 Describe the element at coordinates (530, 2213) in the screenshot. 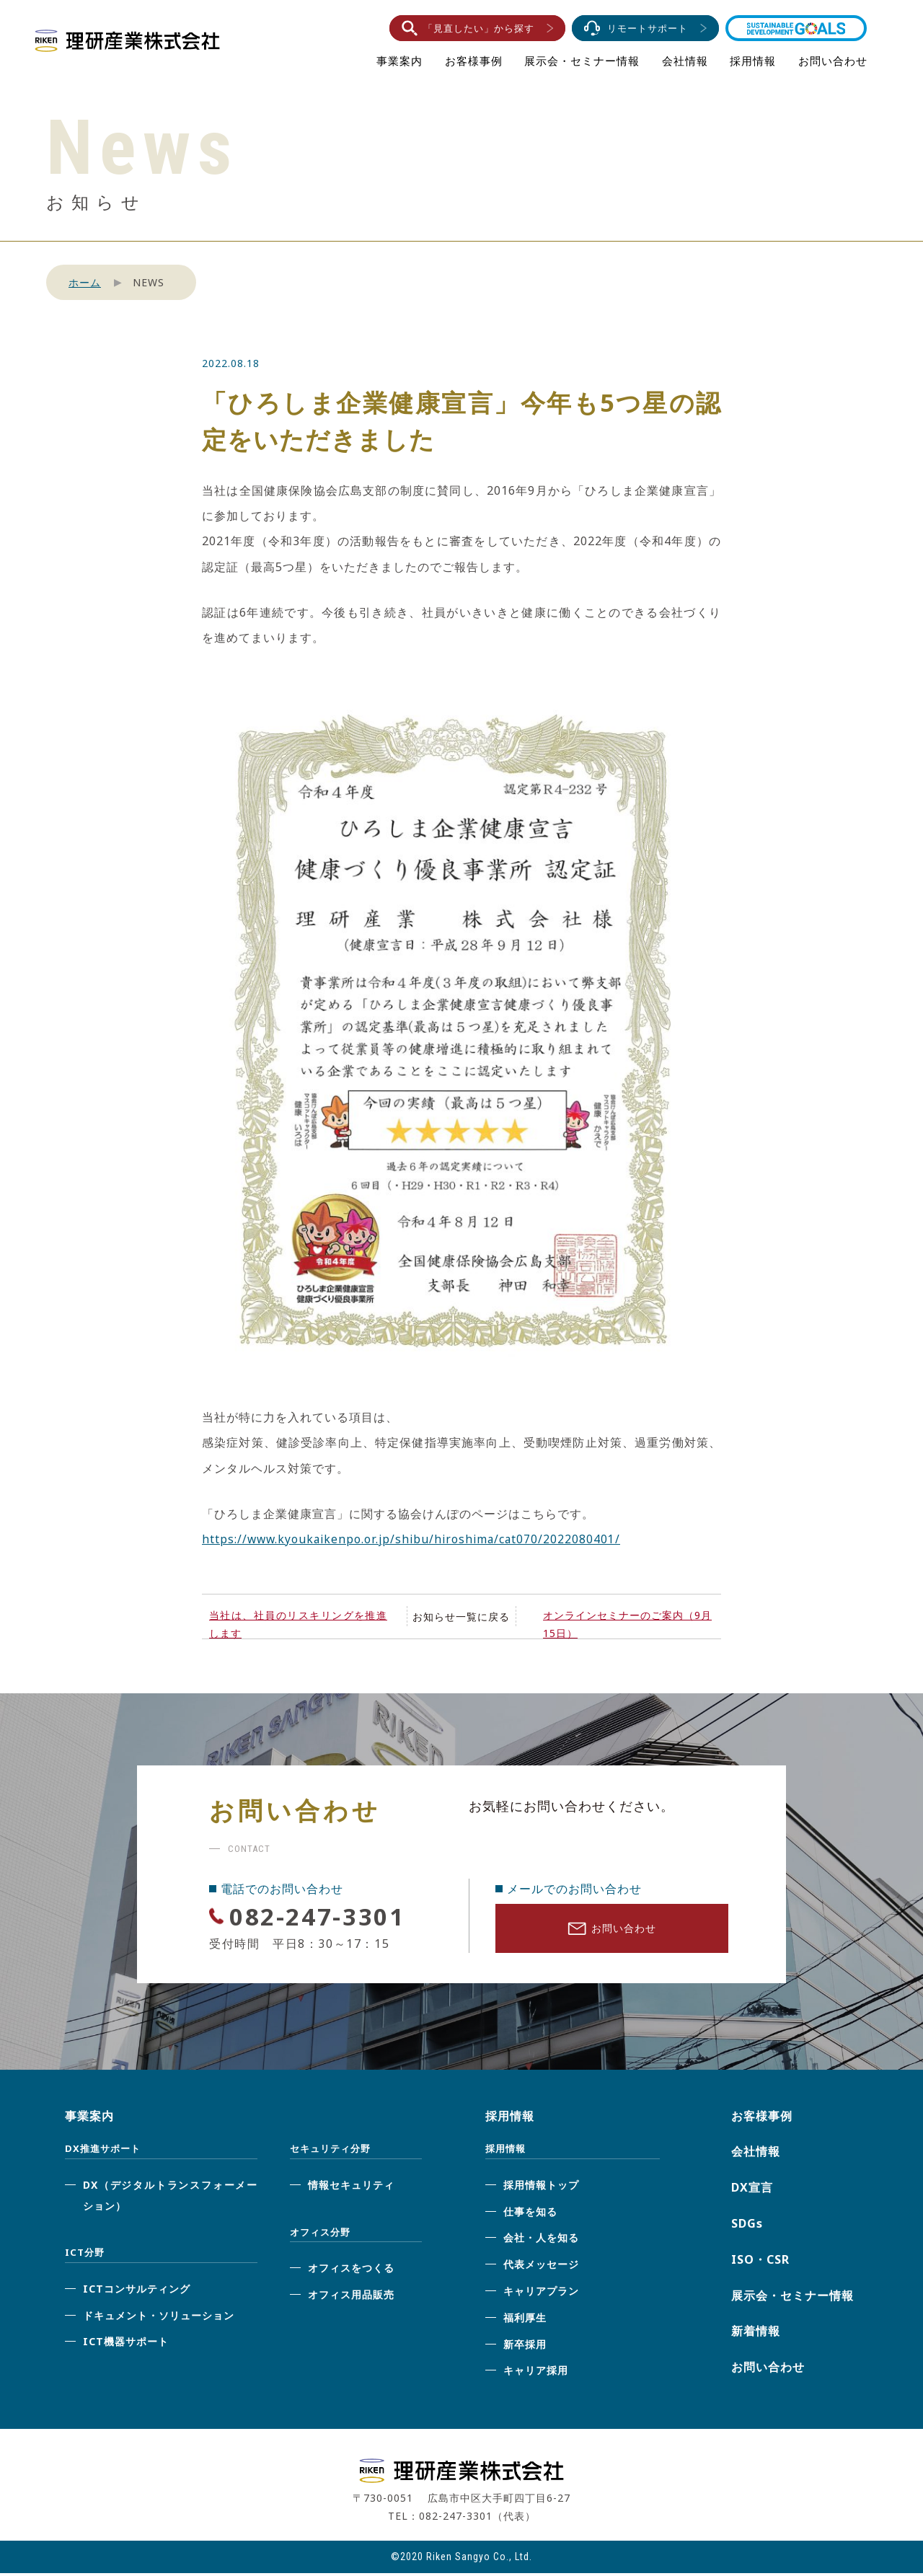

I see `仕事を知る` at that location.